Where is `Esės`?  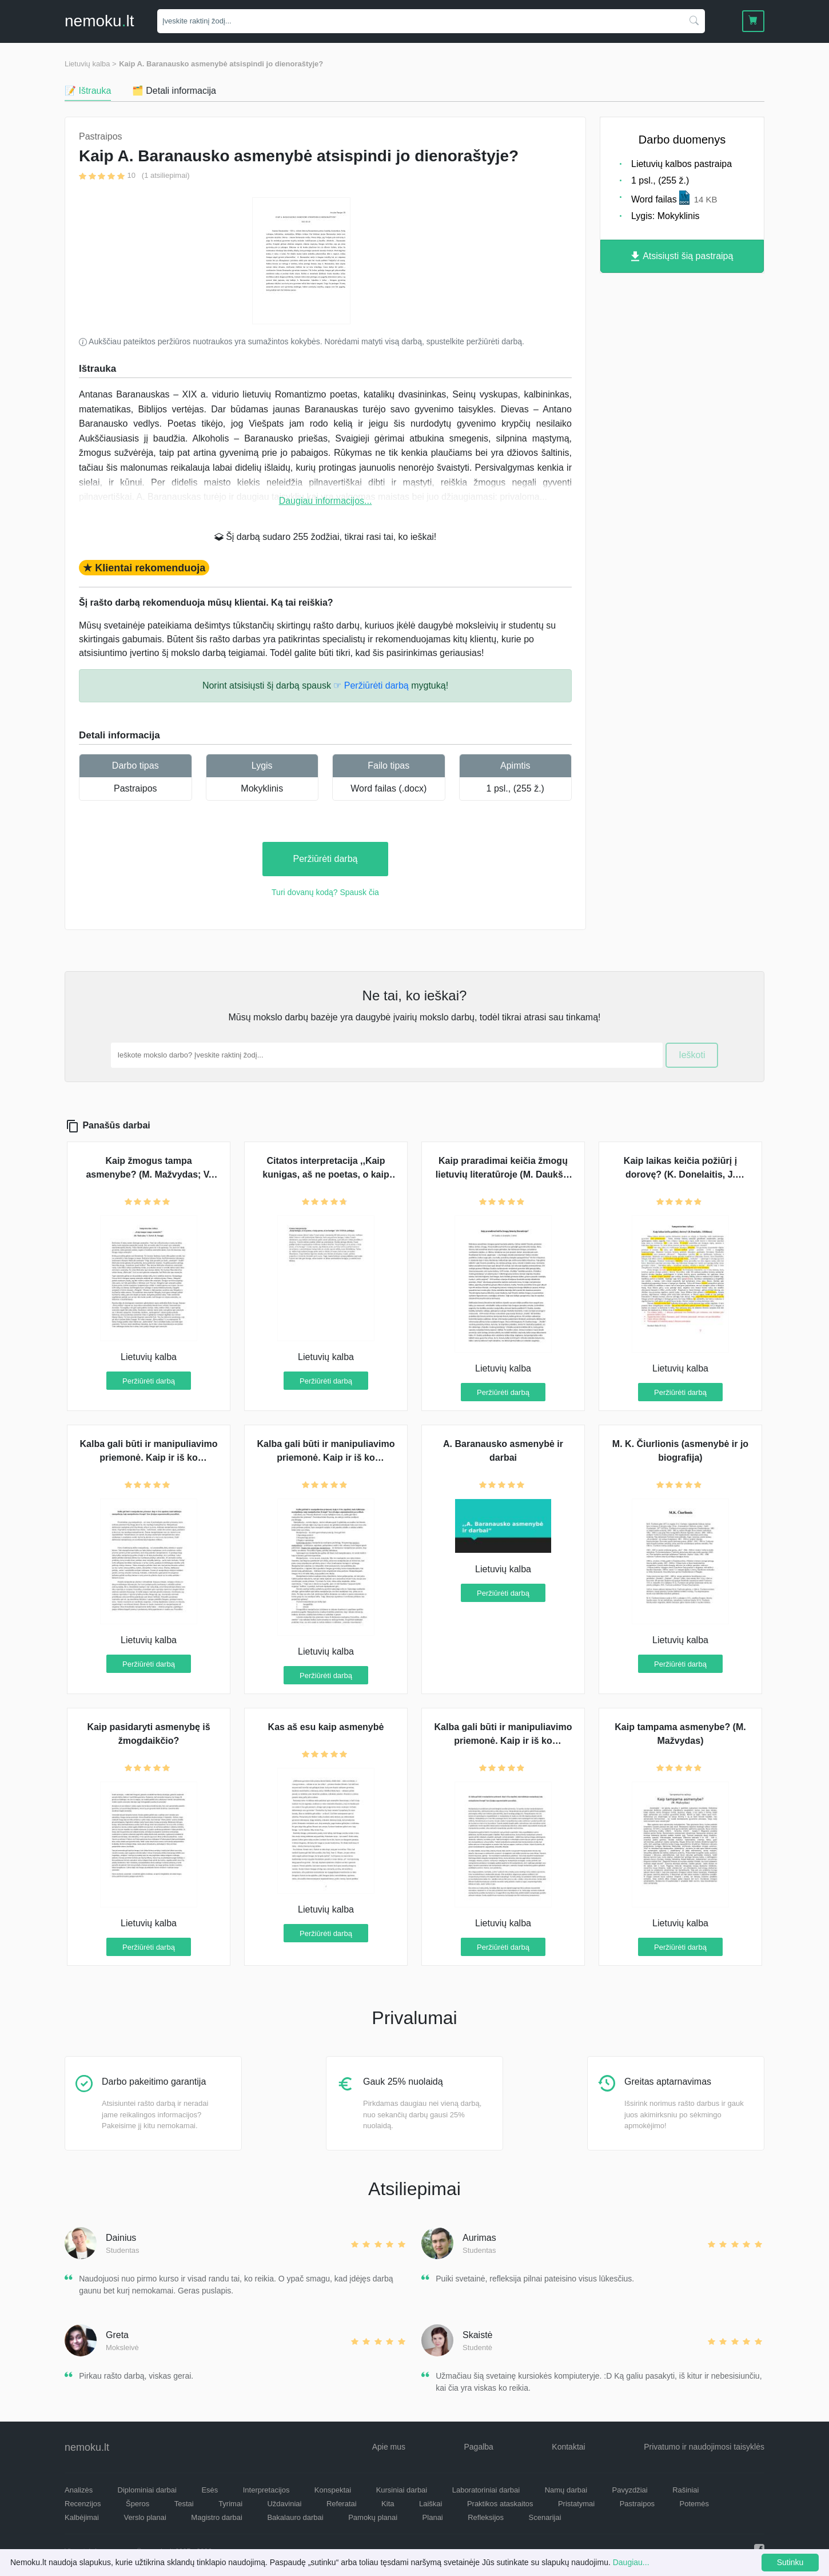
Esės is located at coordinates (209, 2490).